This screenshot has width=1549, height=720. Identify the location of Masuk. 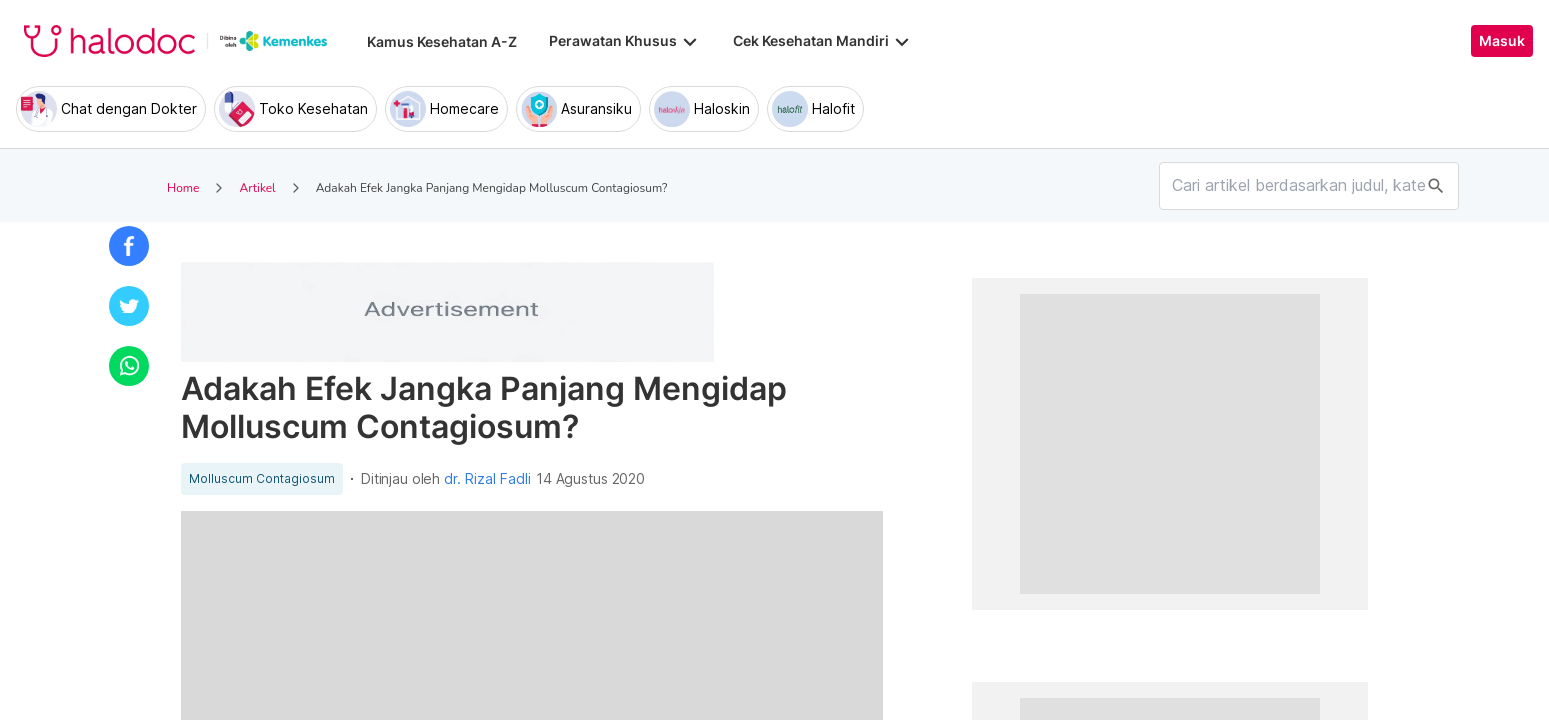
(1502, 41).